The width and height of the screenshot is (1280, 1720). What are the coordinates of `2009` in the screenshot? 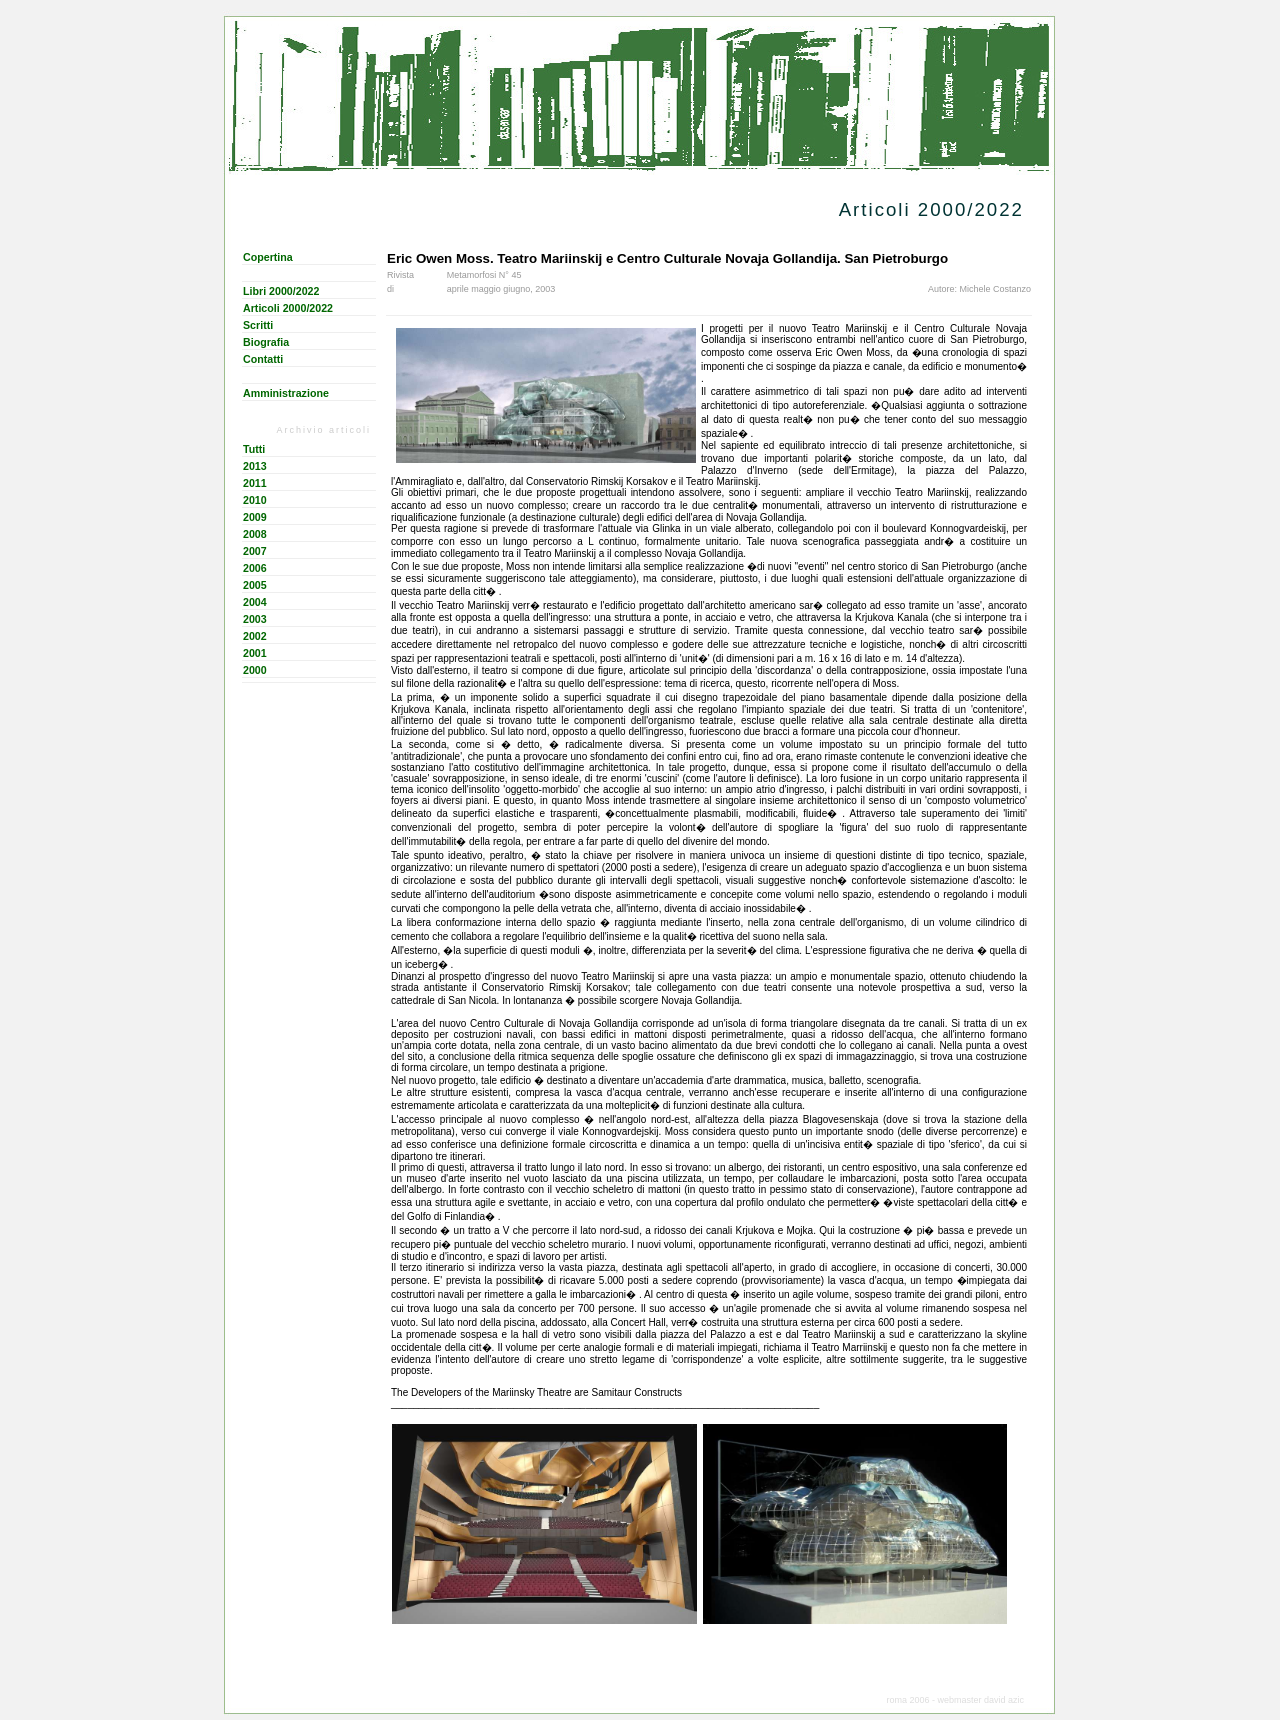 It's located at (255, 517).